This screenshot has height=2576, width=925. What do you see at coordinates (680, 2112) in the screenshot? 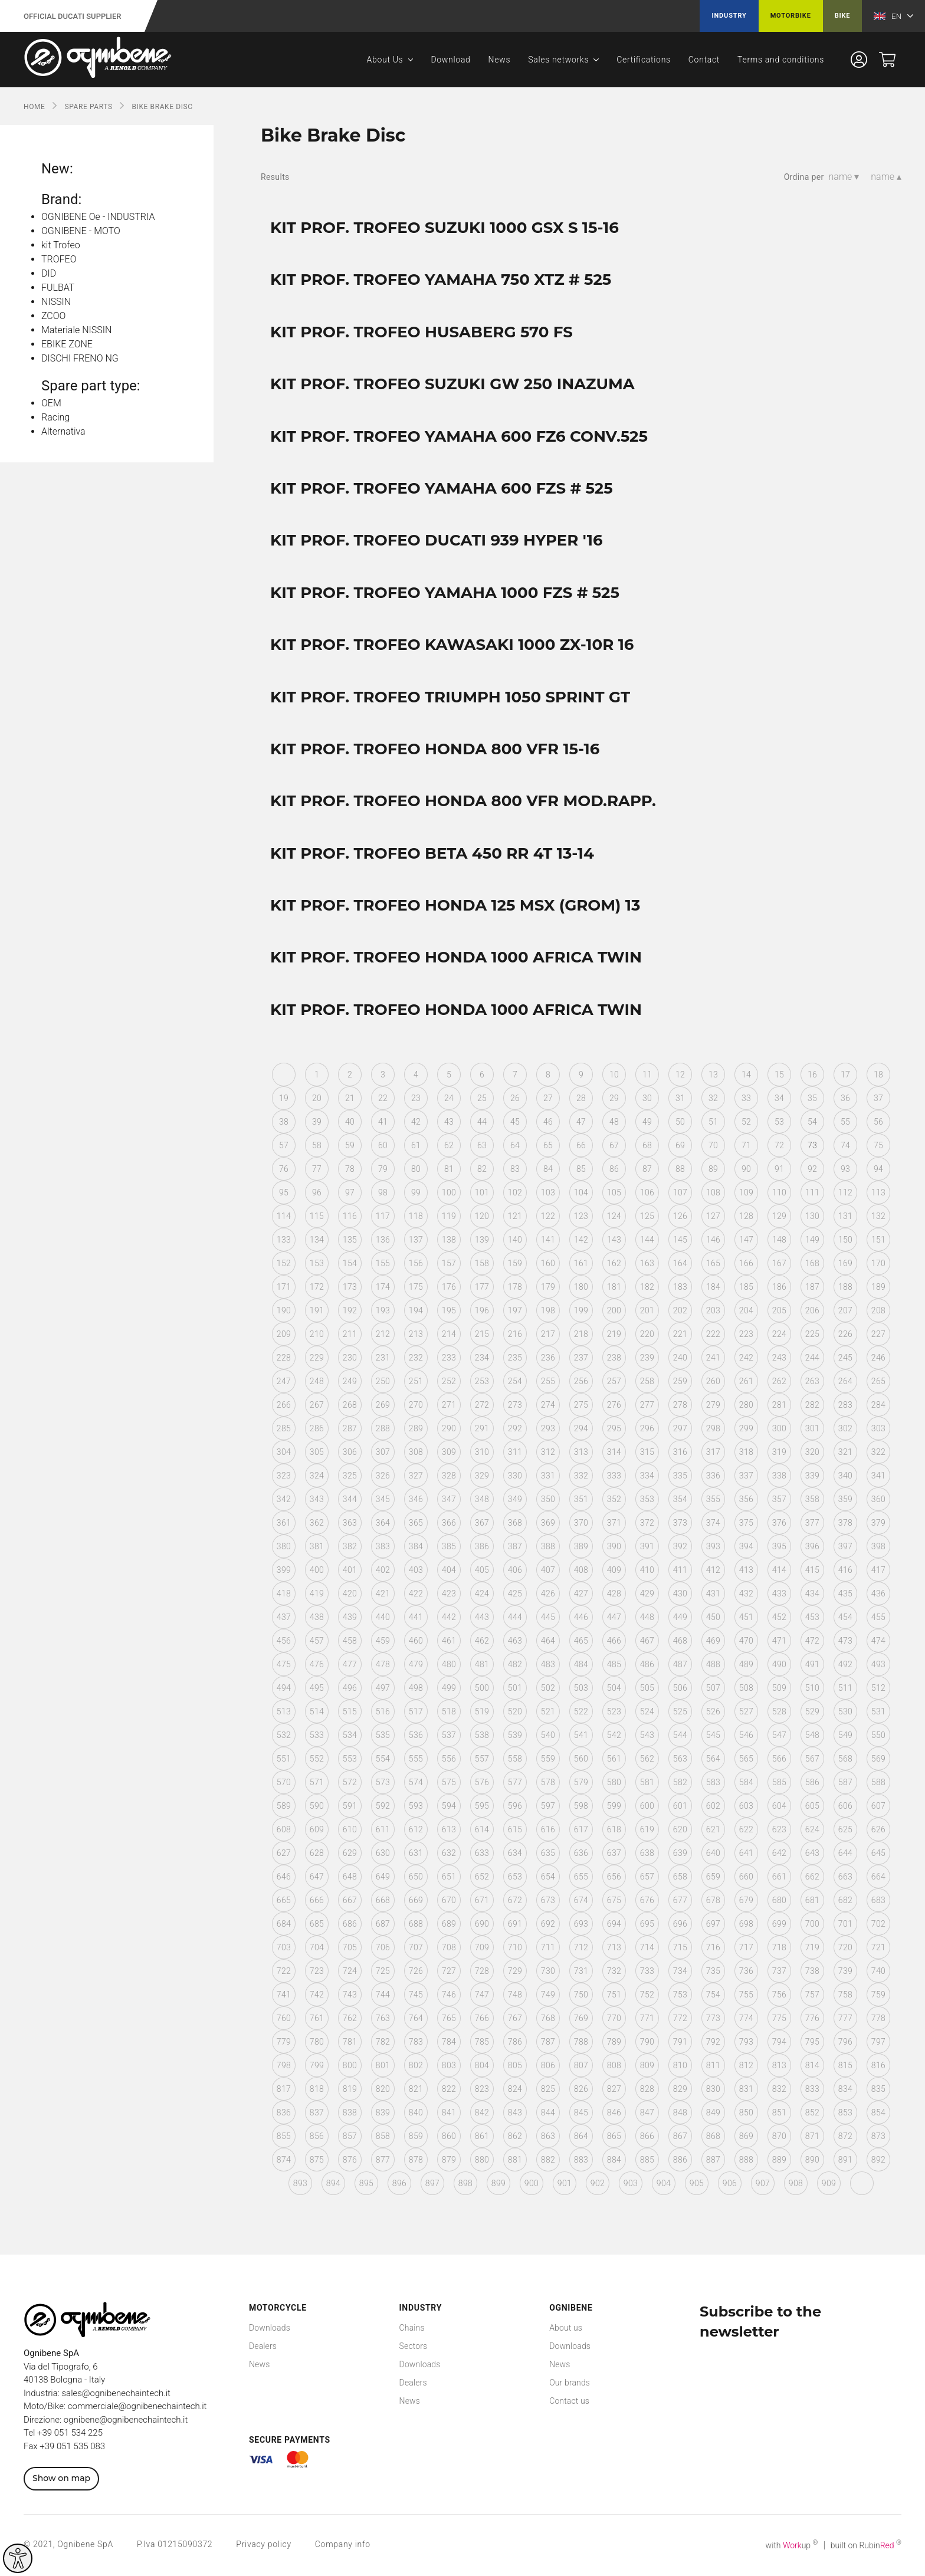
I see `848` at bounding box center [680, 2112].